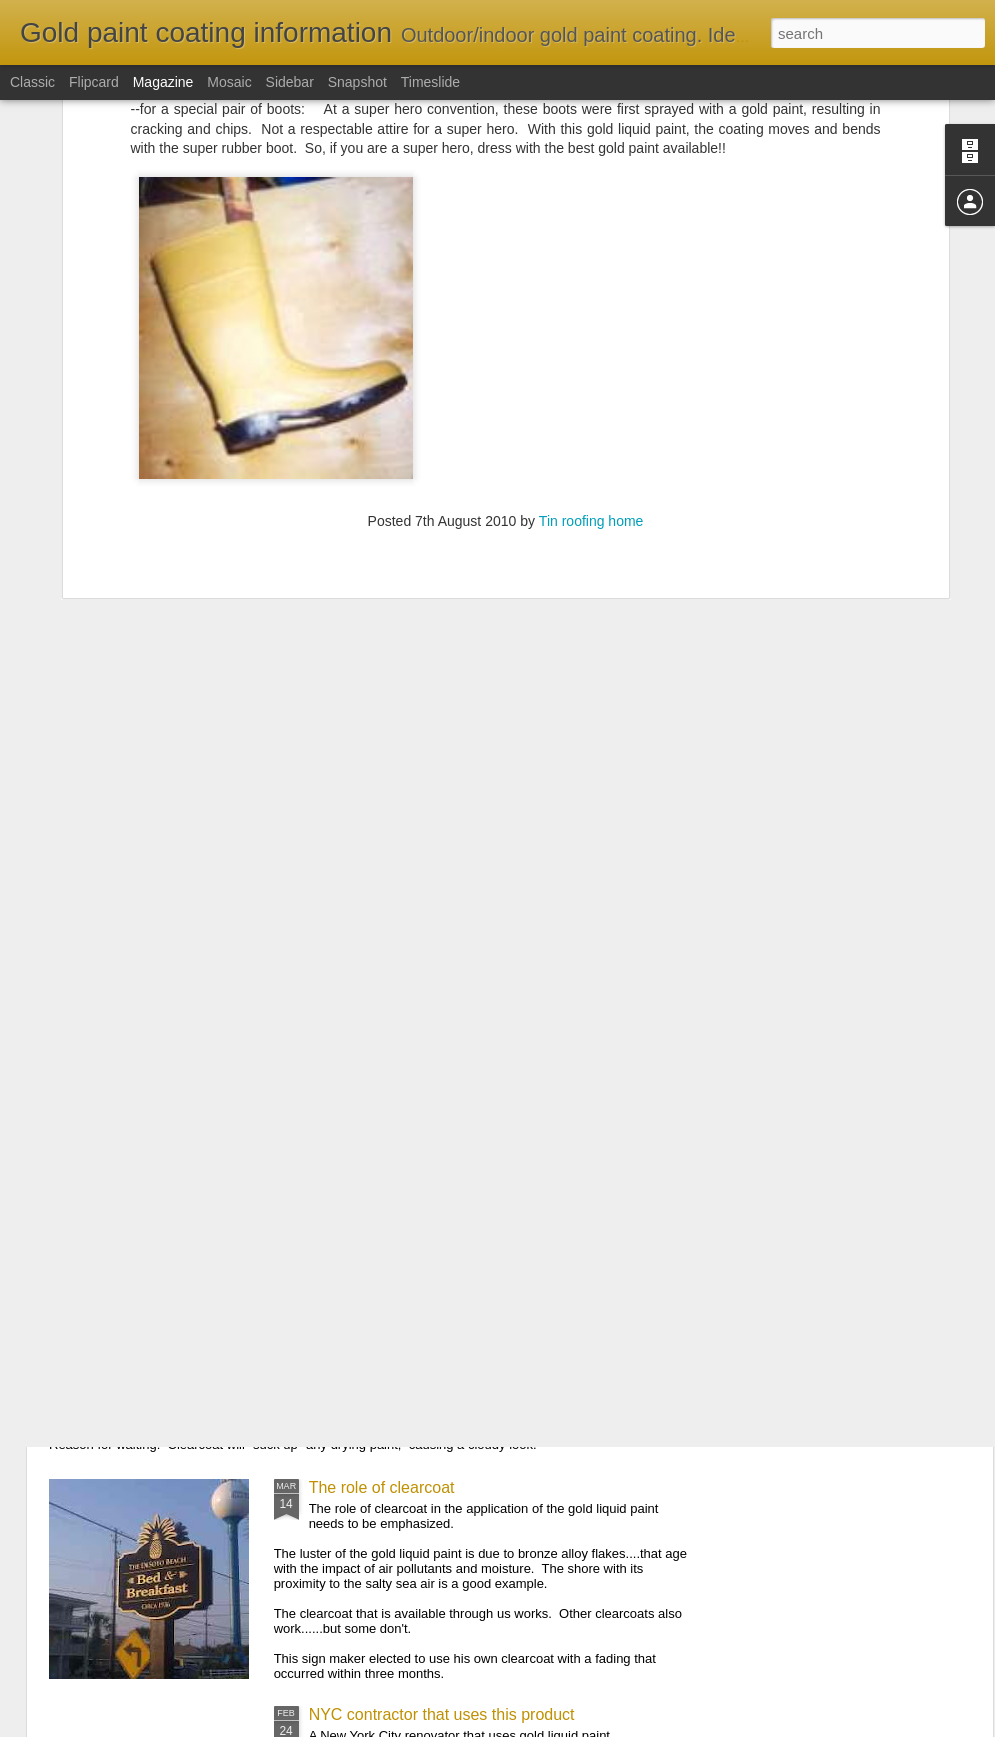 This screenshot has width=995, height=1737. Describe the element at coordinates (163, 82) in the screenshot. I see `Magazine` at that location.